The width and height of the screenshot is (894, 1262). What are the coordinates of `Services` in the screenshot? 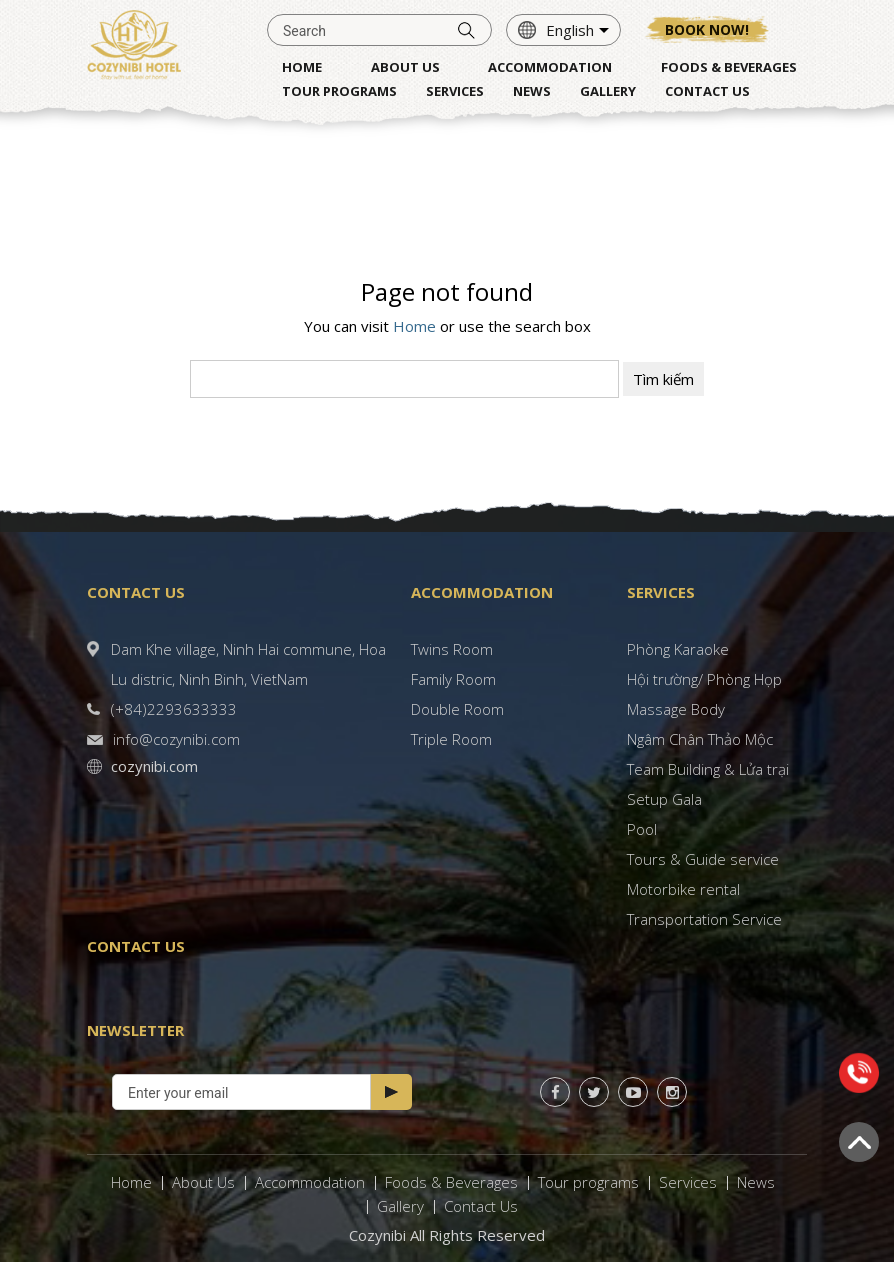 It's located at (688, 1182).